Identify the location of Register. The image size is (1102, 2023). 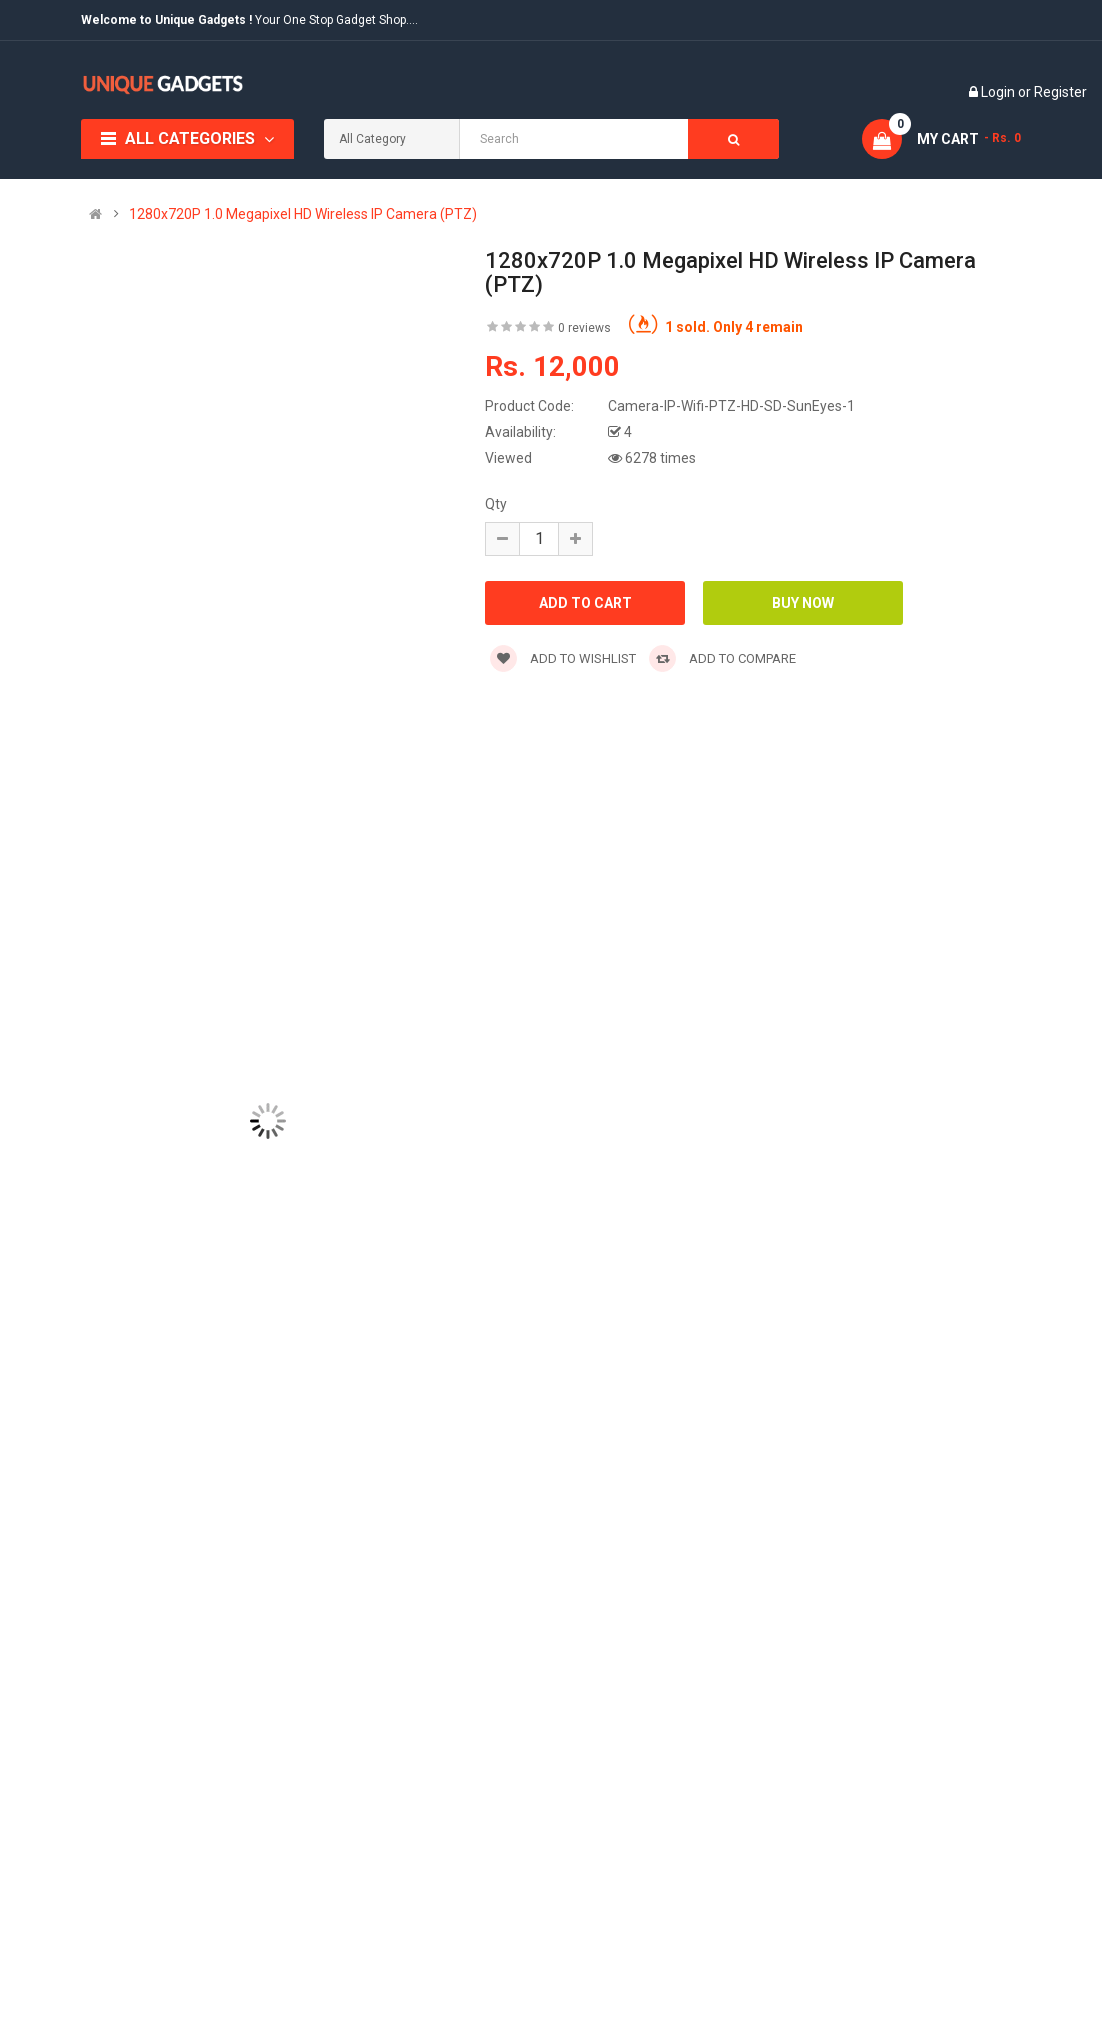
(1060, 92).